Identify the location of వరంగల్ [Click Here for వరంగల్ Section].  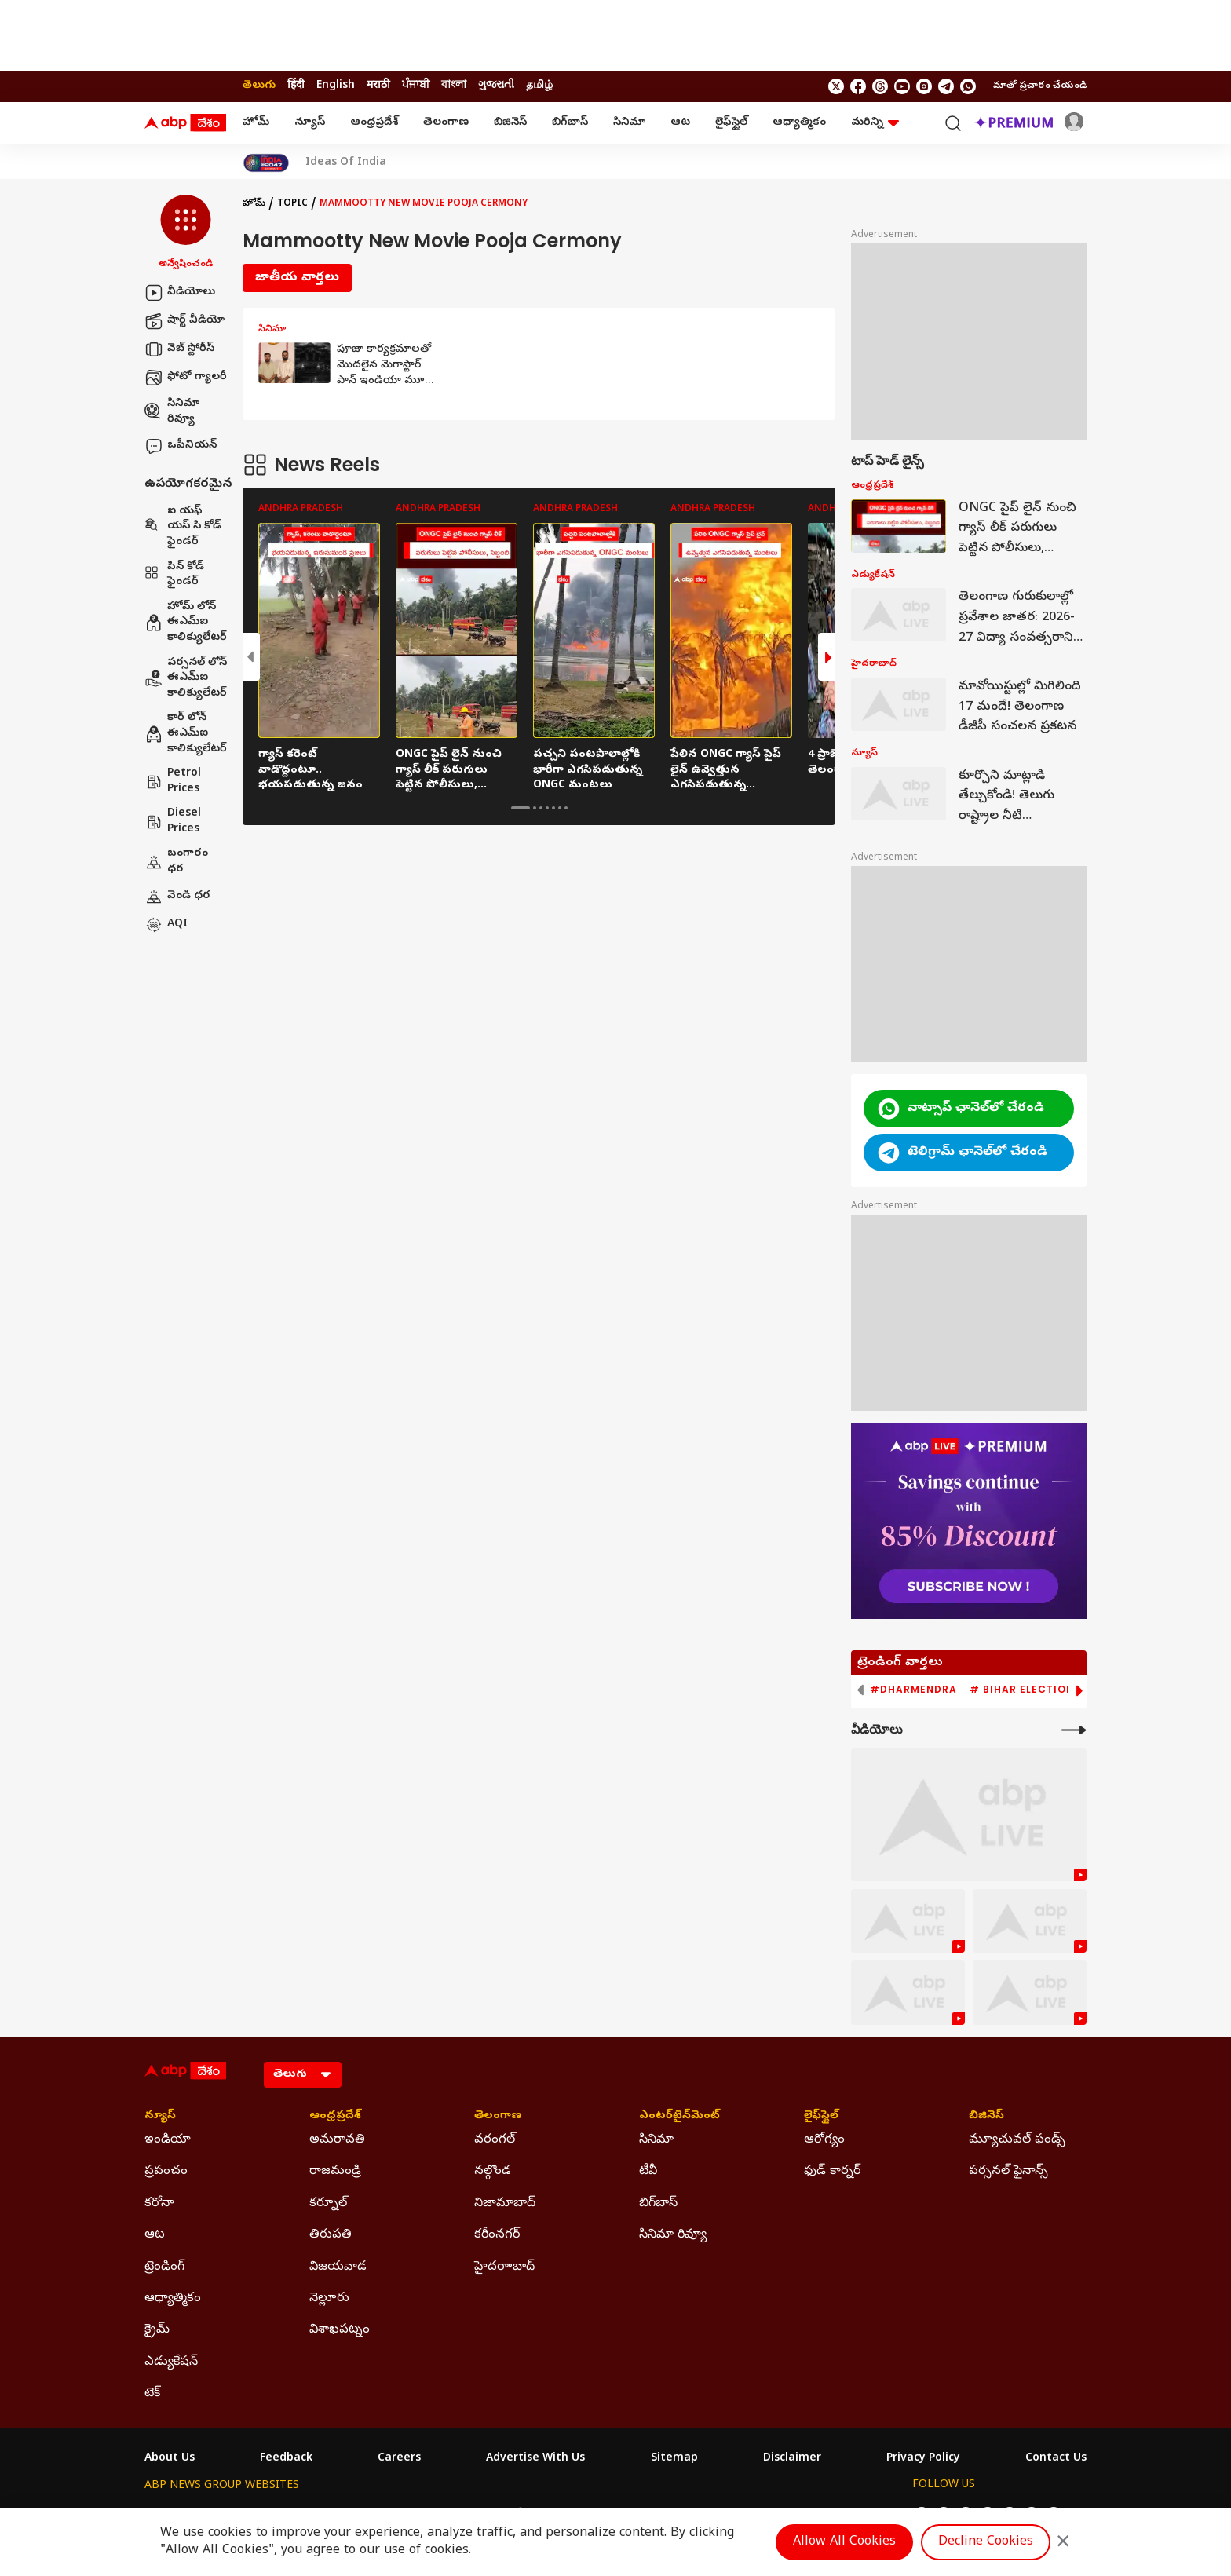
(494, 2140).